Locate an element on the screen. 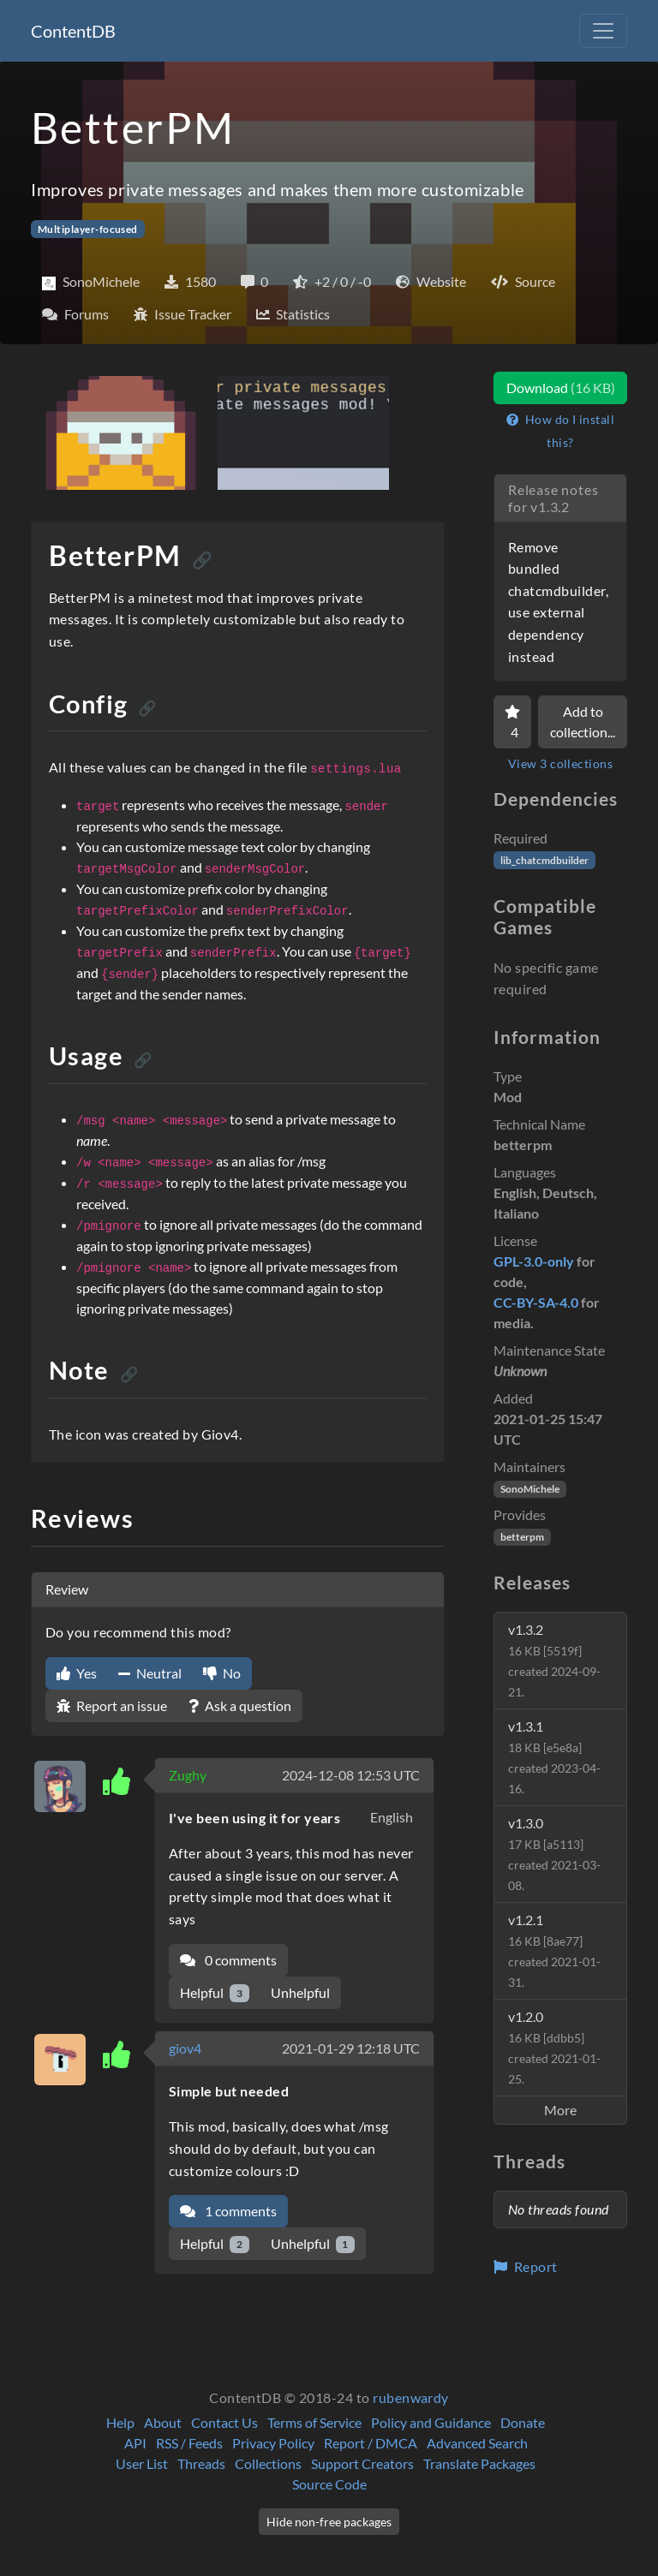 This screenshot has height=2576, width=658. Source Code is located at coordinates (329, 2484).